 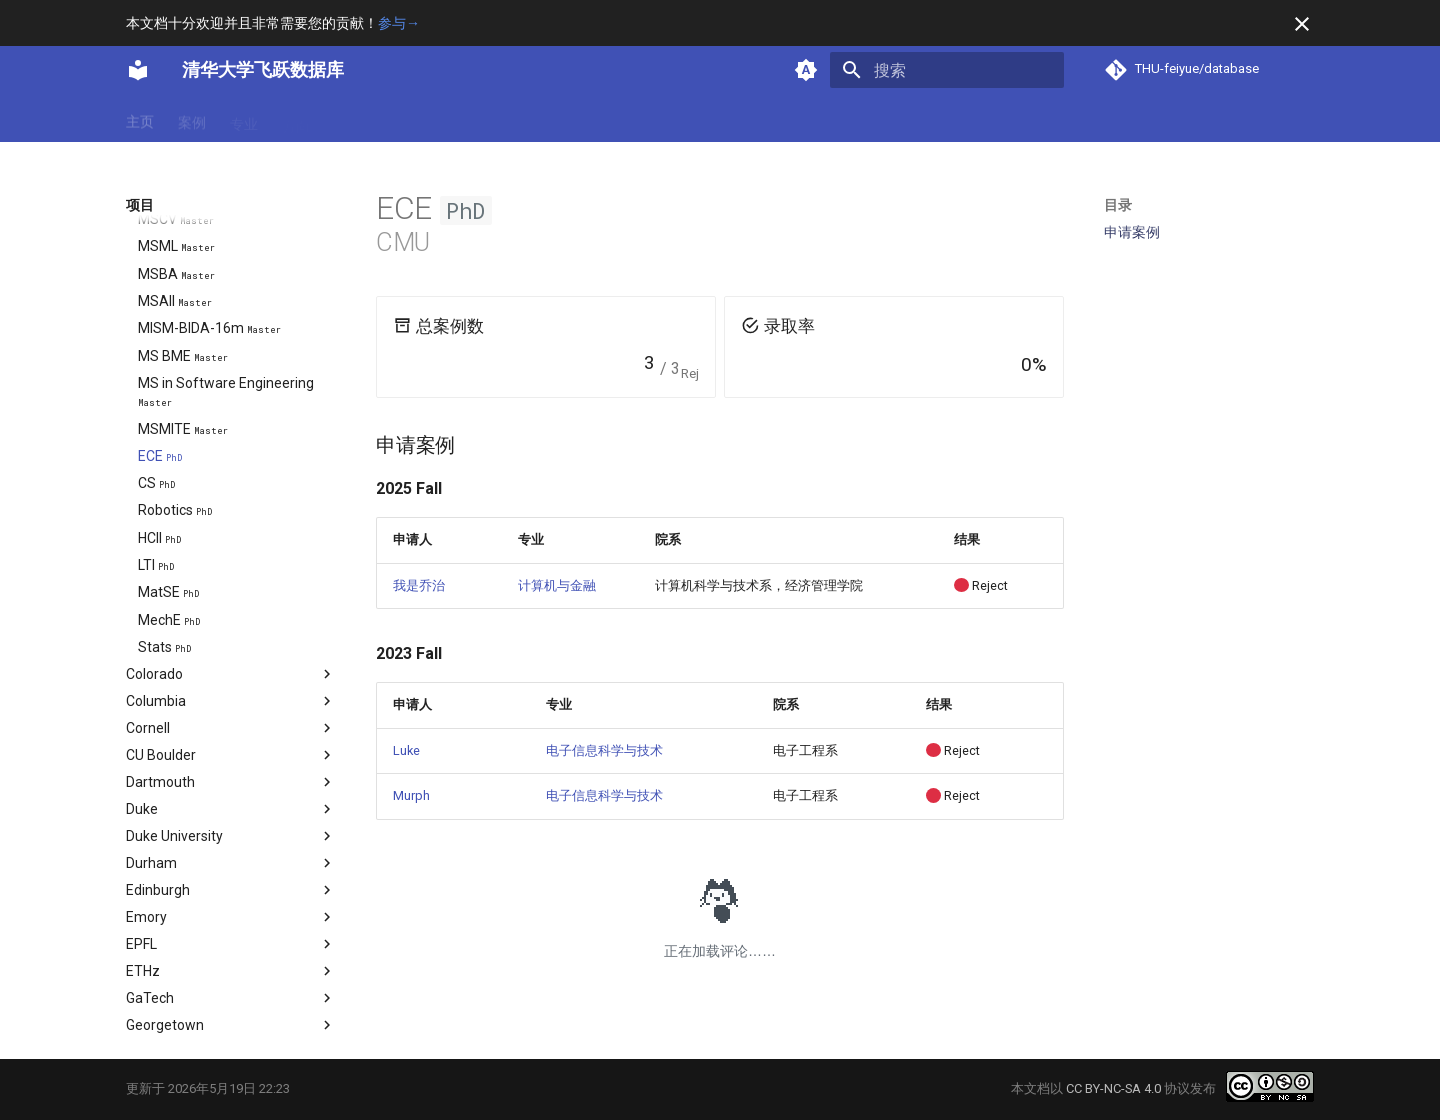 I want to click on CC BY-NC-SA 4.0, so click(x=1113, y=1088).